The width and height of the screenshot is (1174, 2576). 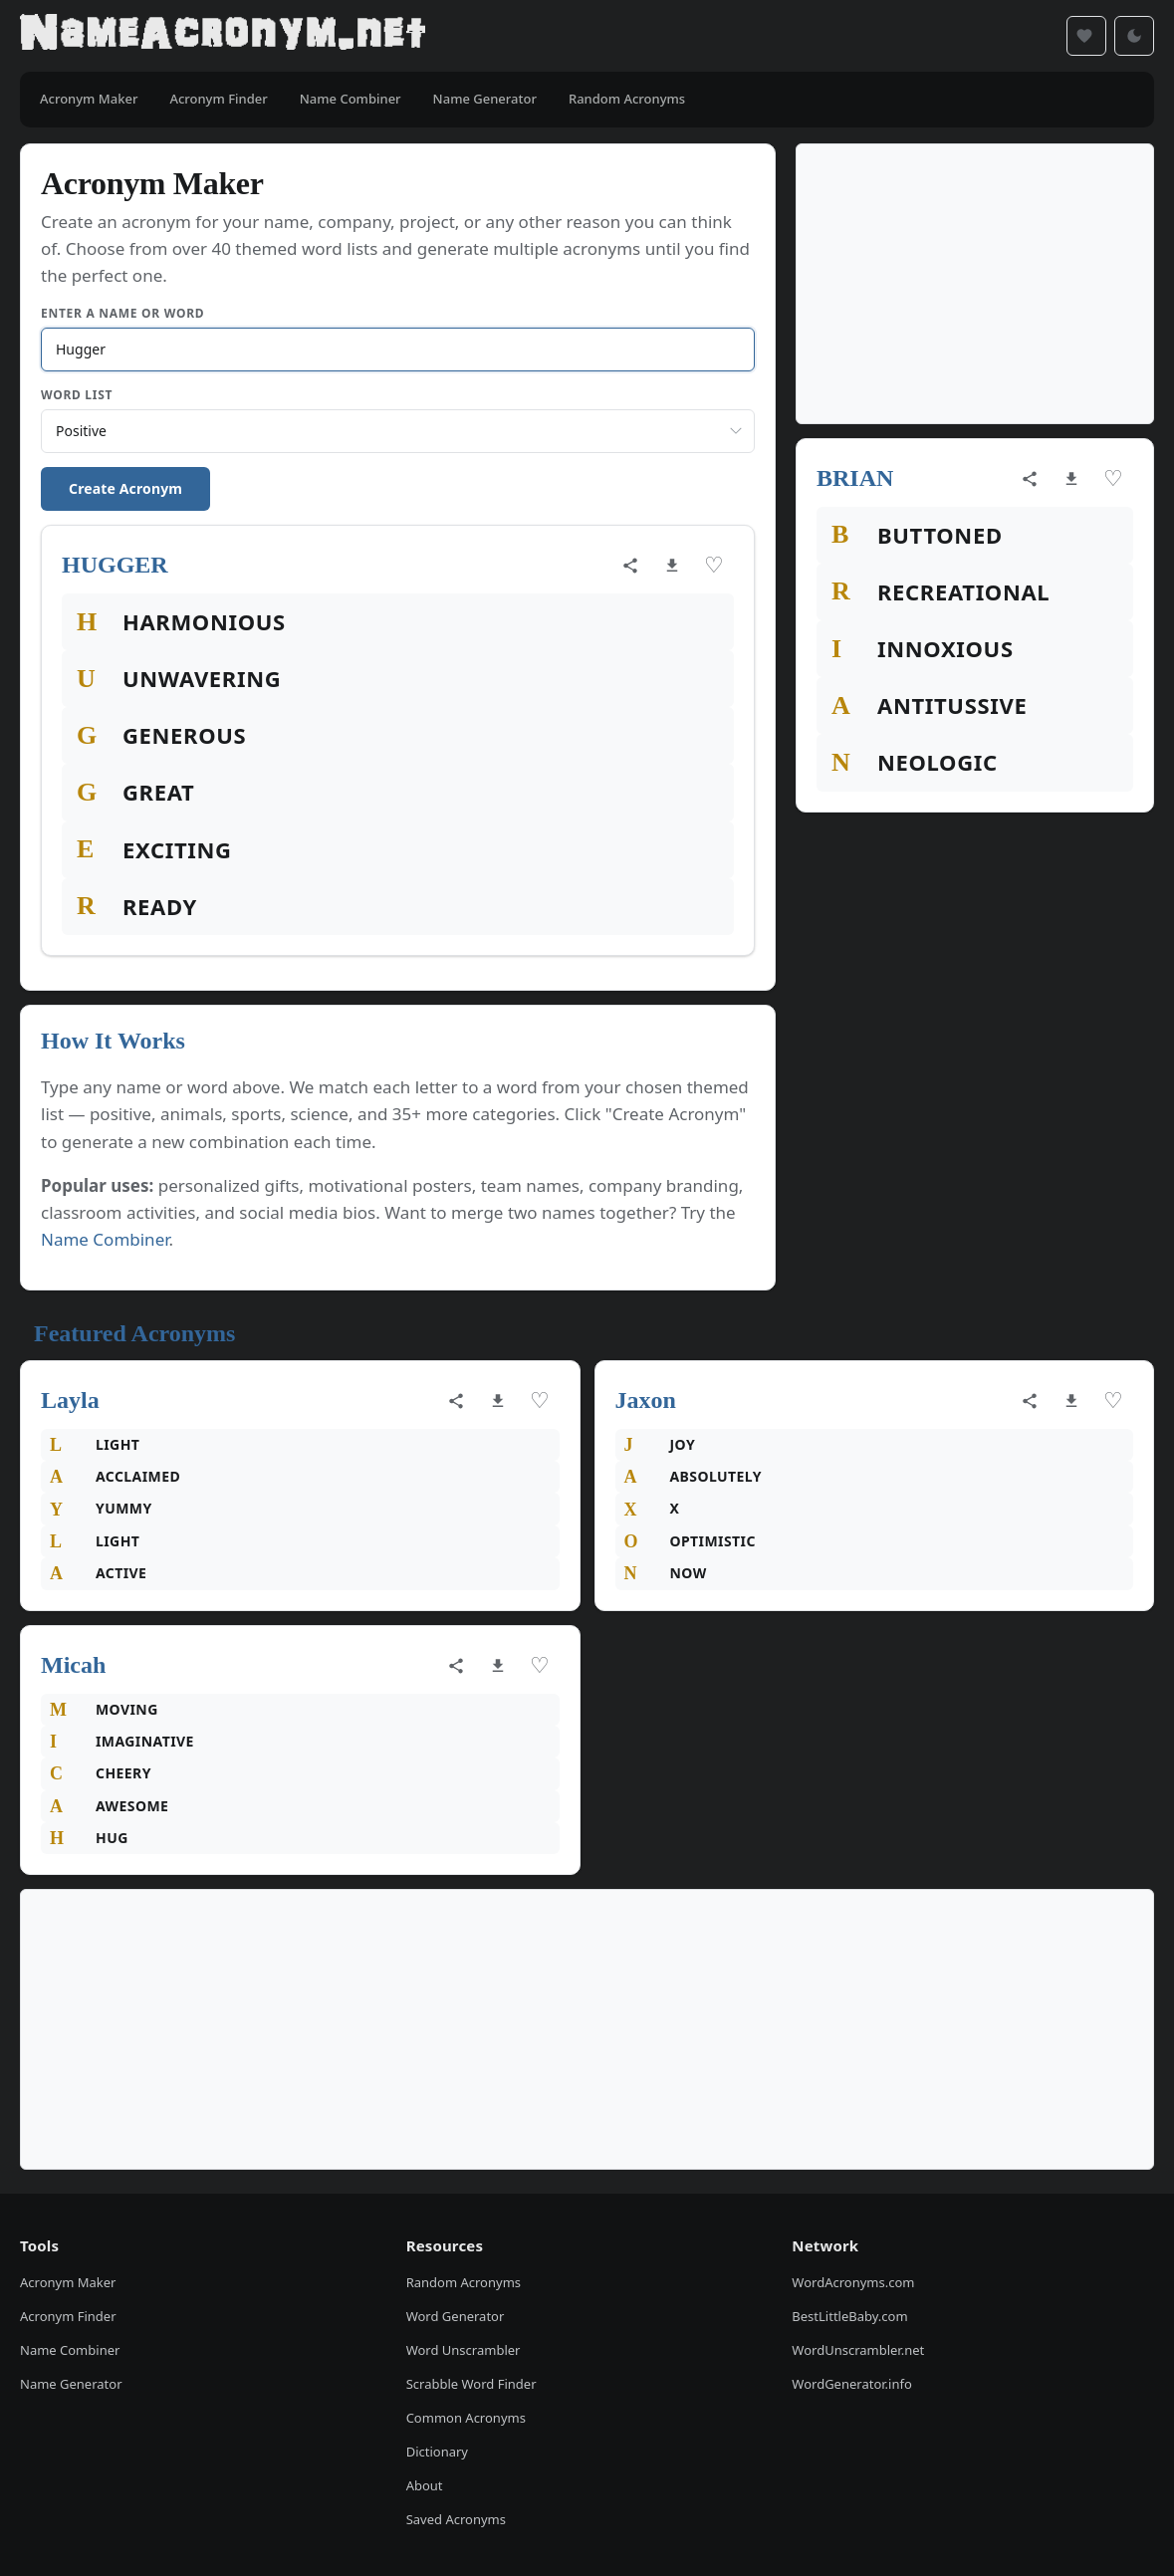 I want to click on Name Combiner, so click(x=105, y=1239).